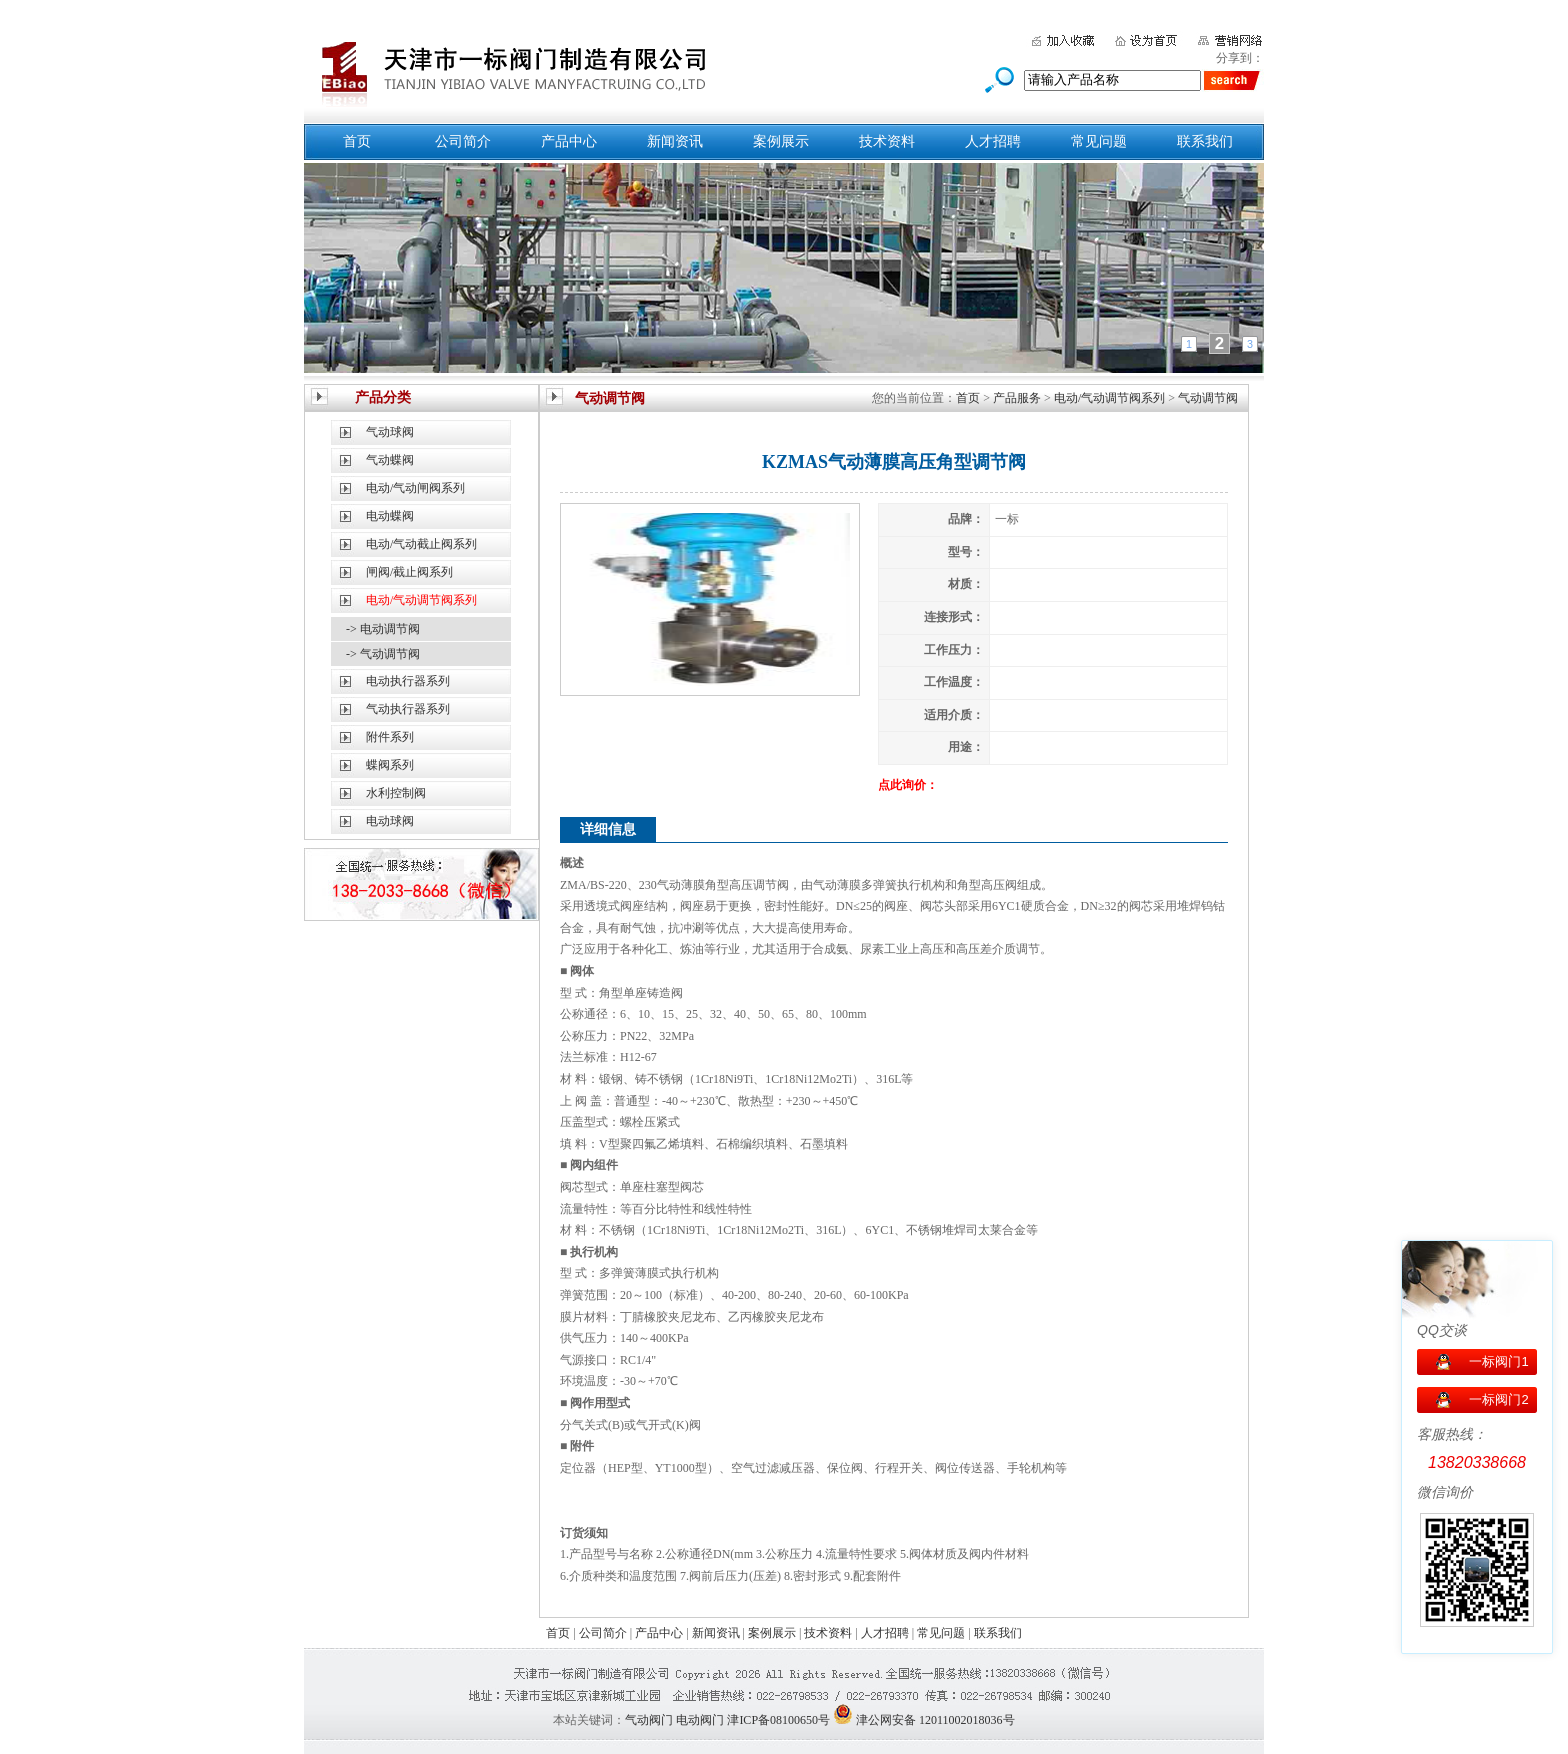 The height and width of the screenshot is (1754, 1568). What do you see at coordinates (1498, 1399) in the screenshot?
I see `一标阀门2` at bounding box center [1498, 1399].